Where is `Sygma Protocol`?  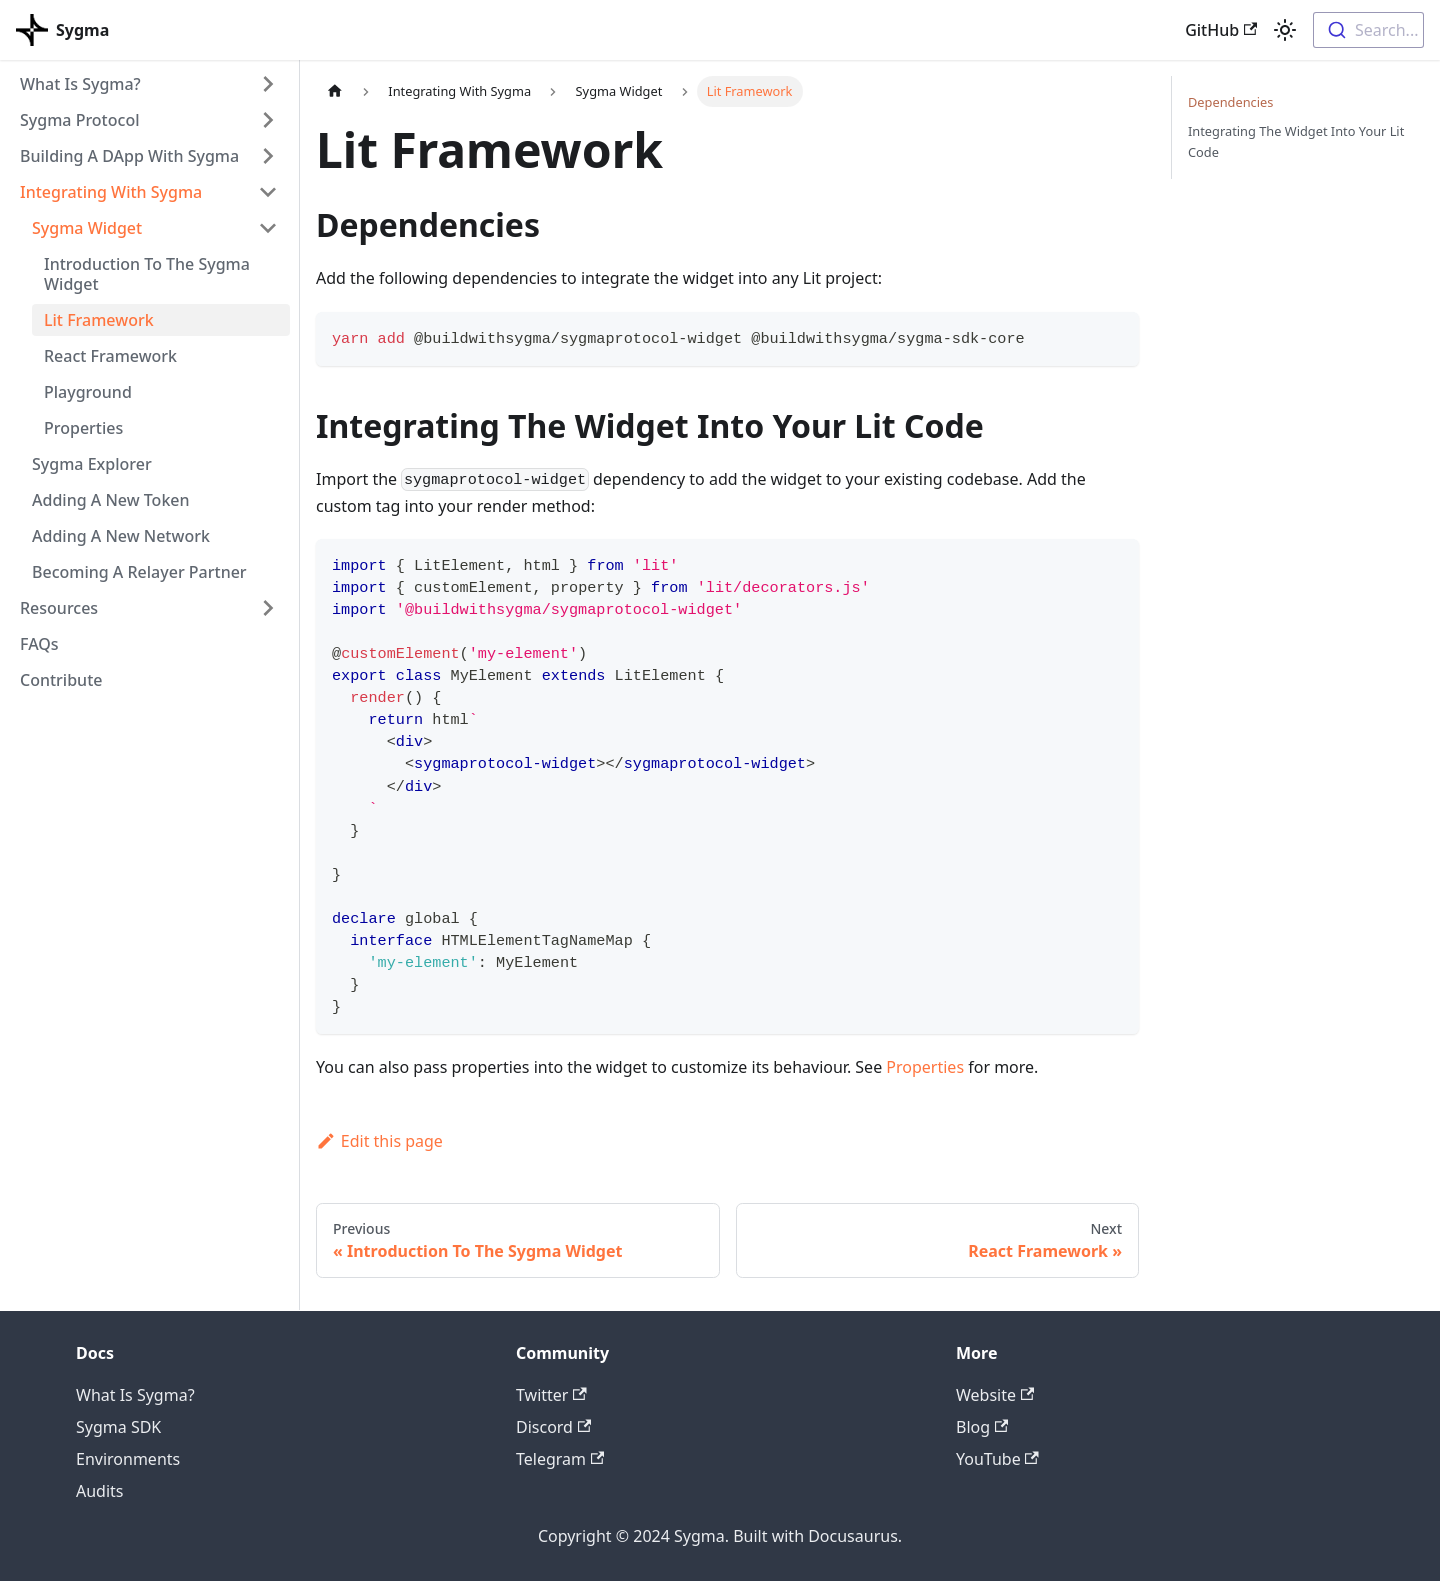
Sygma Protocol is located at coordinates (79, 120).